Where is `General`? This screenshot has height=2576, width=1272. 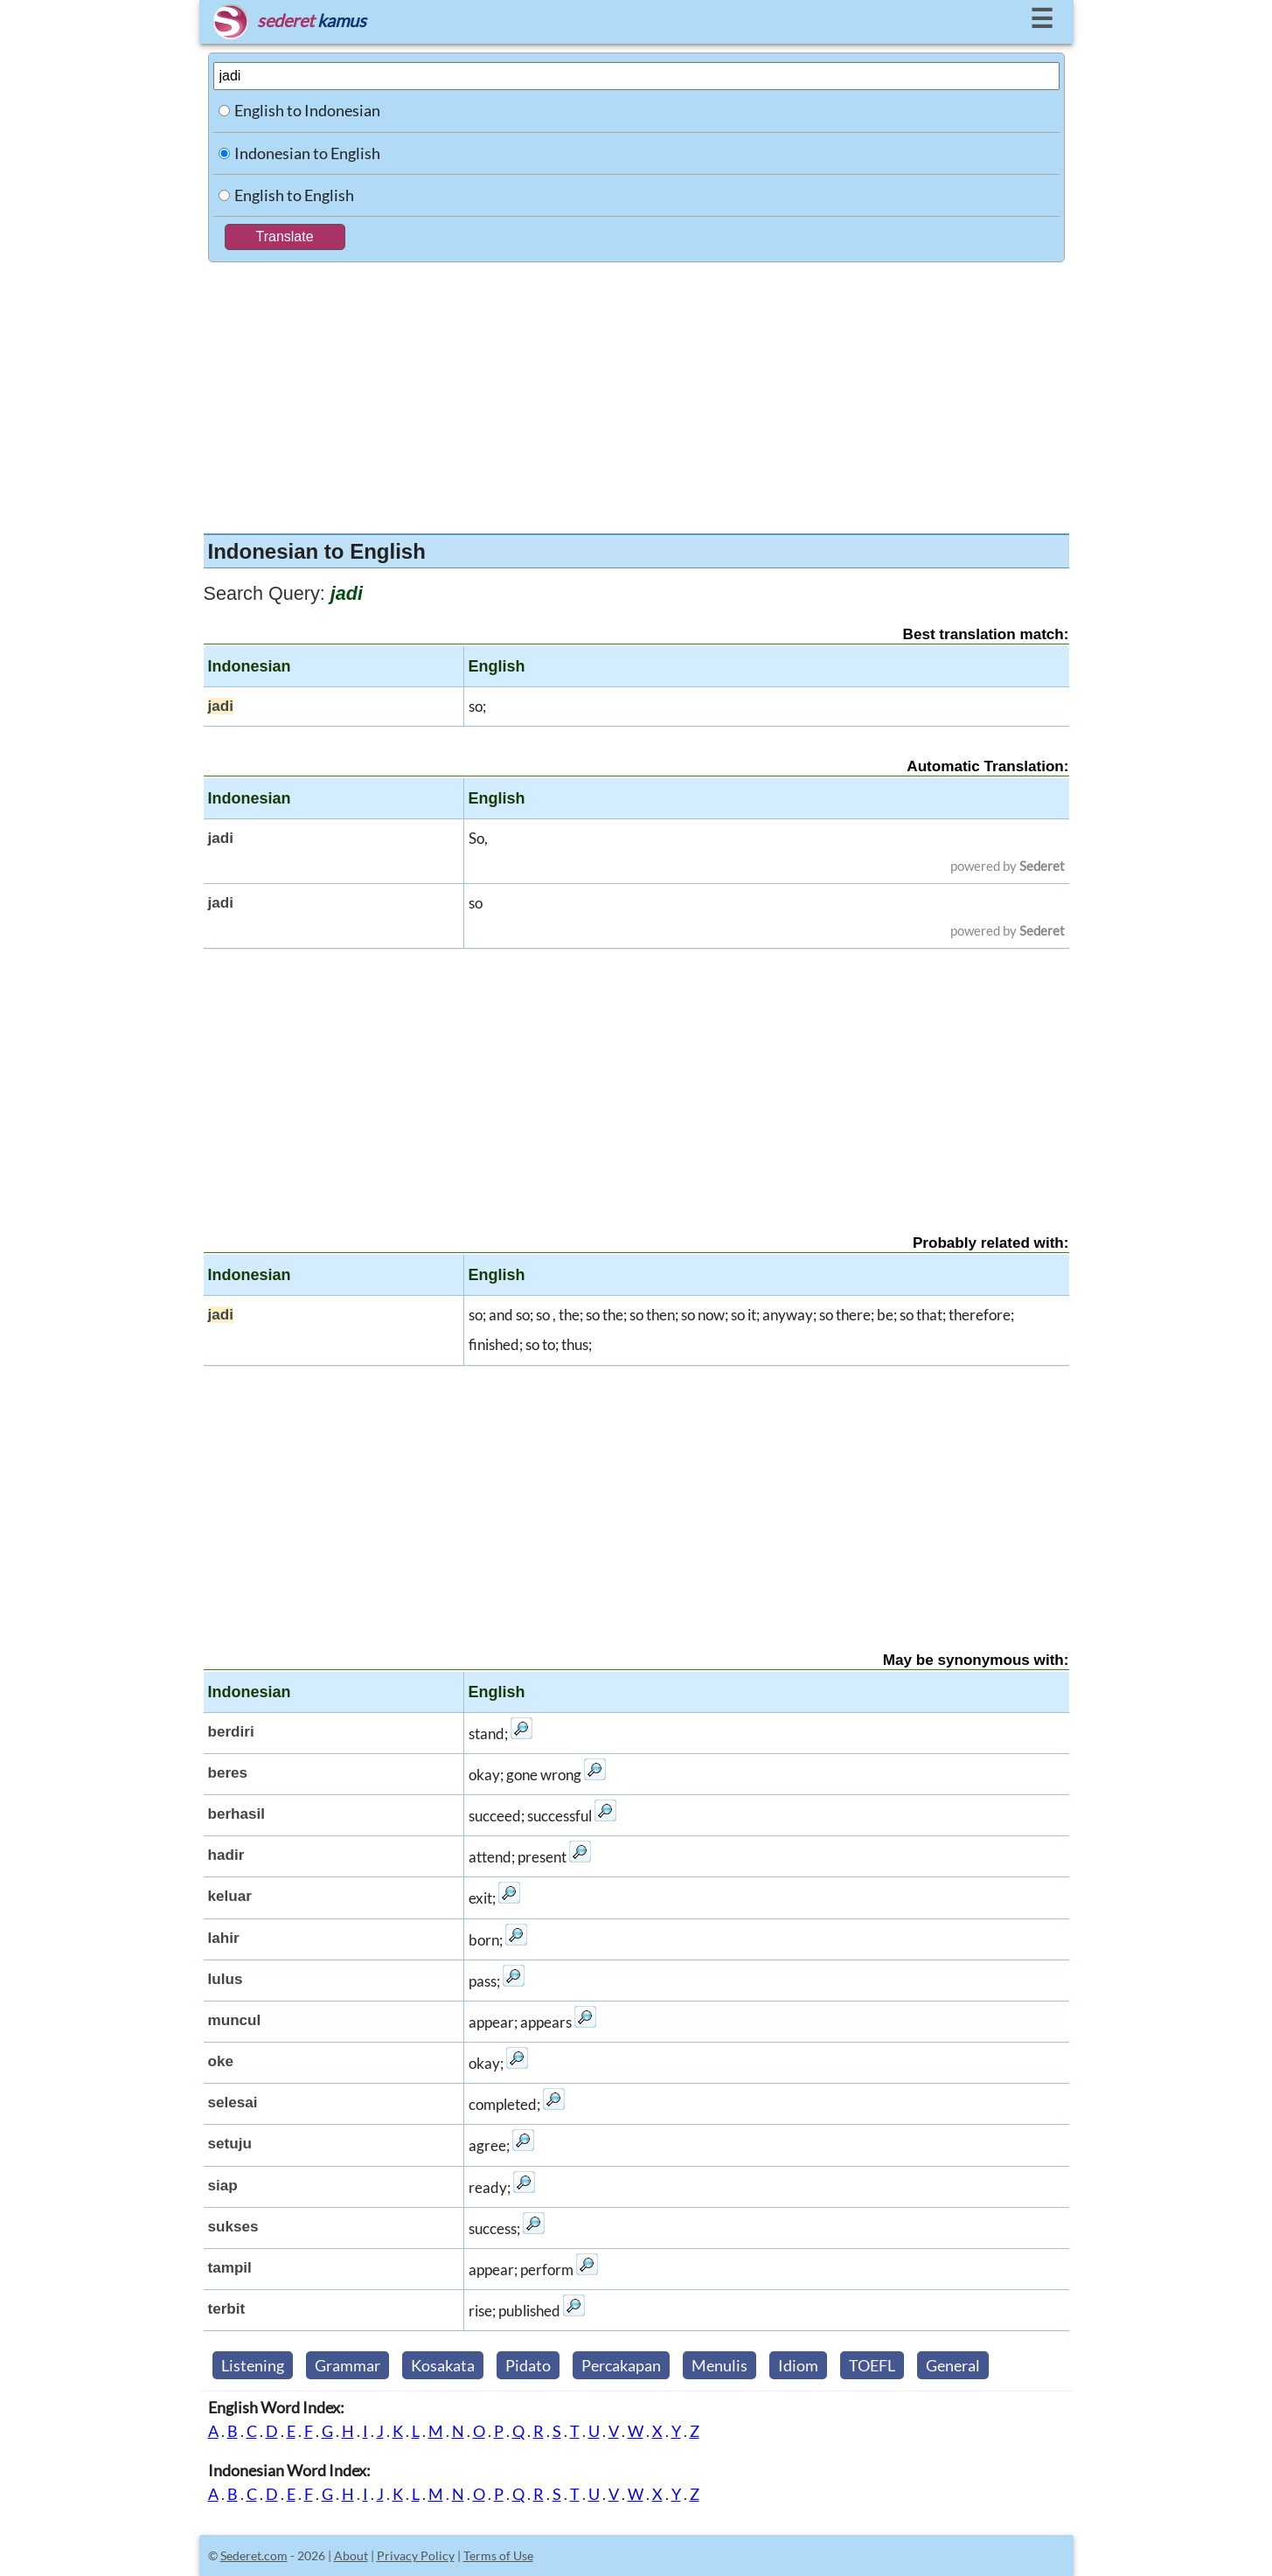 General is located at coordinates (953, 2365).